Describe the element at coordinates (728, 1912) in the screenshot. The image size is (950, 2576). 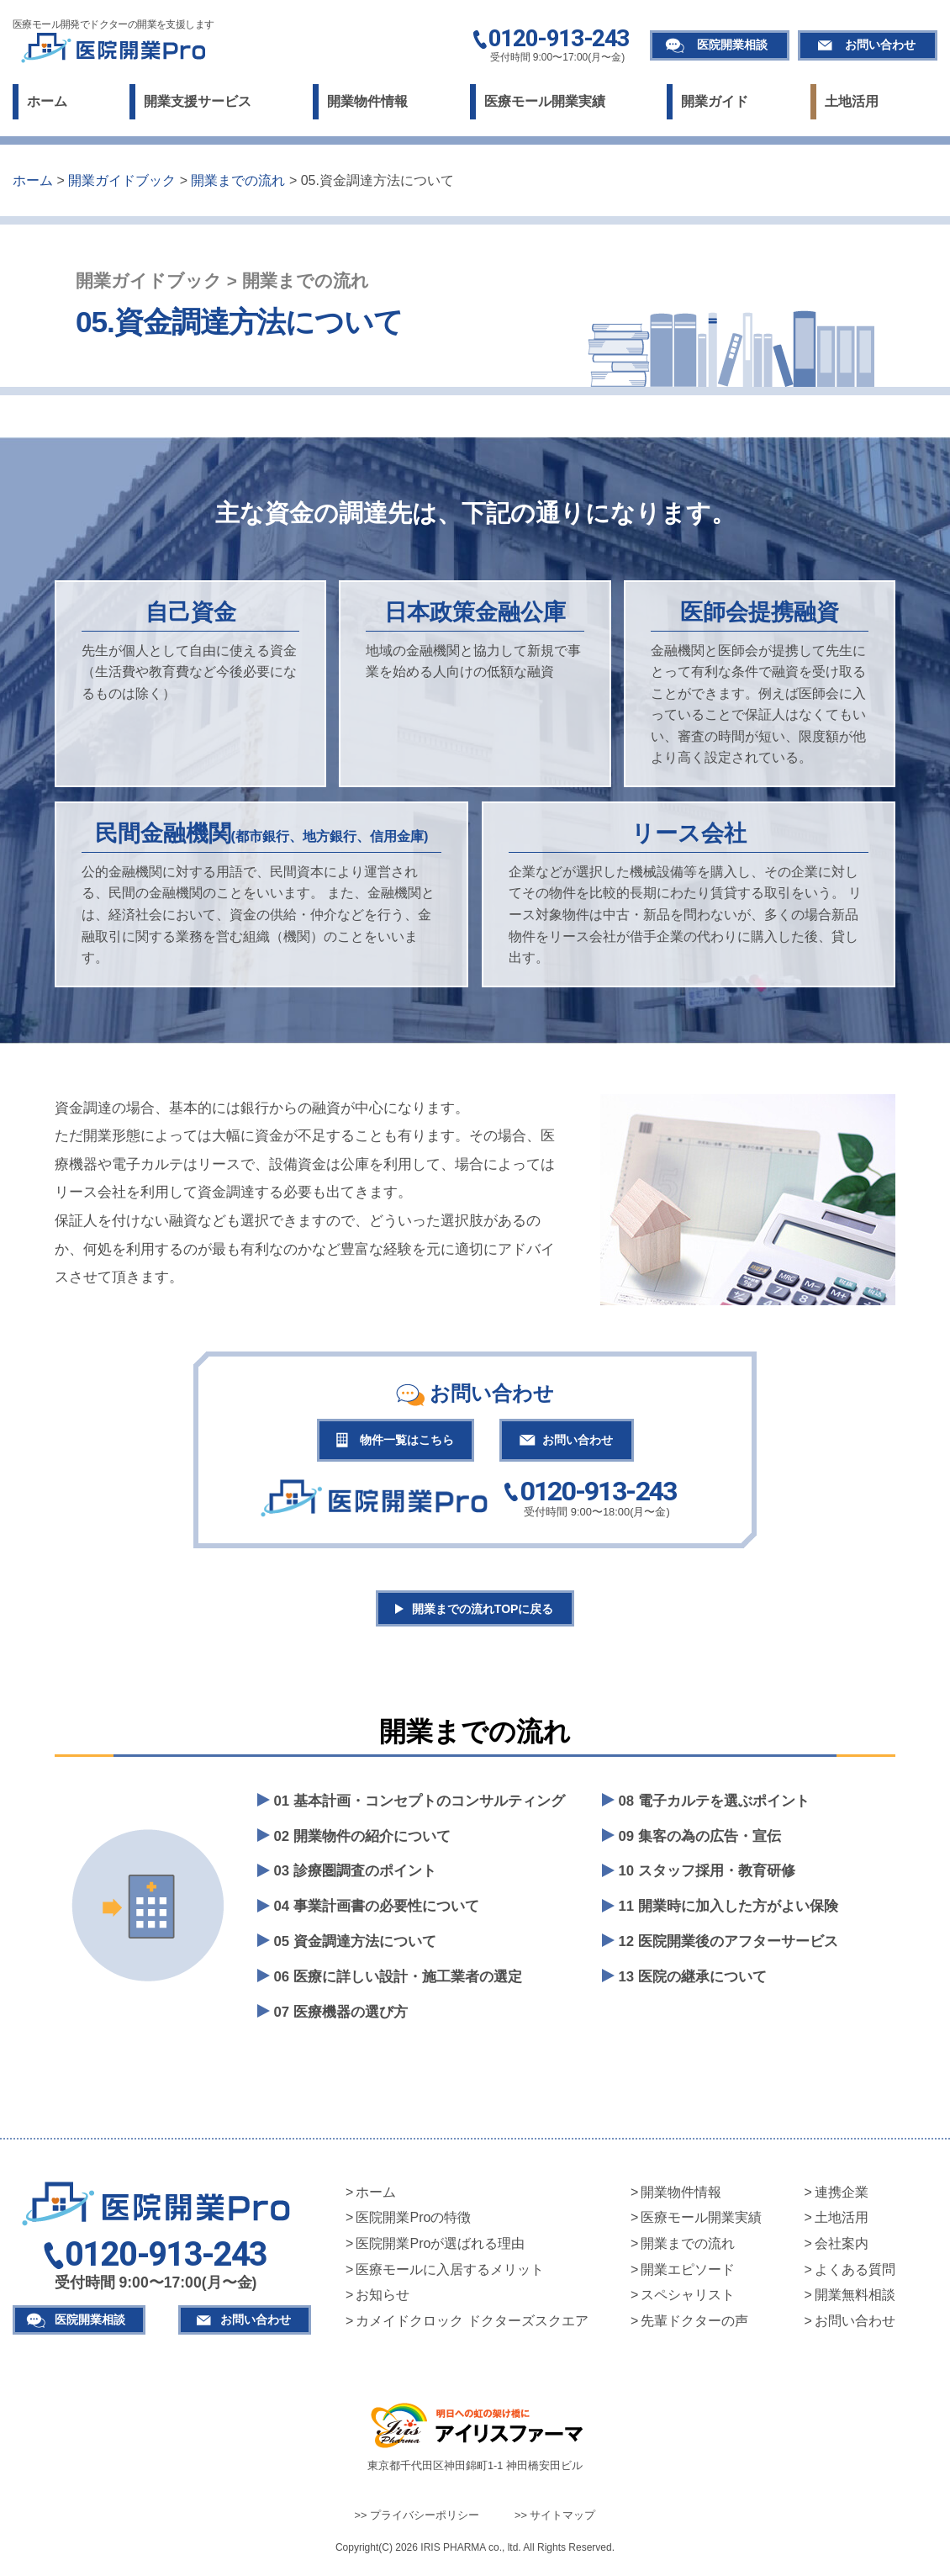
I see `11 開業時に加入した方がよい保険` at that location.